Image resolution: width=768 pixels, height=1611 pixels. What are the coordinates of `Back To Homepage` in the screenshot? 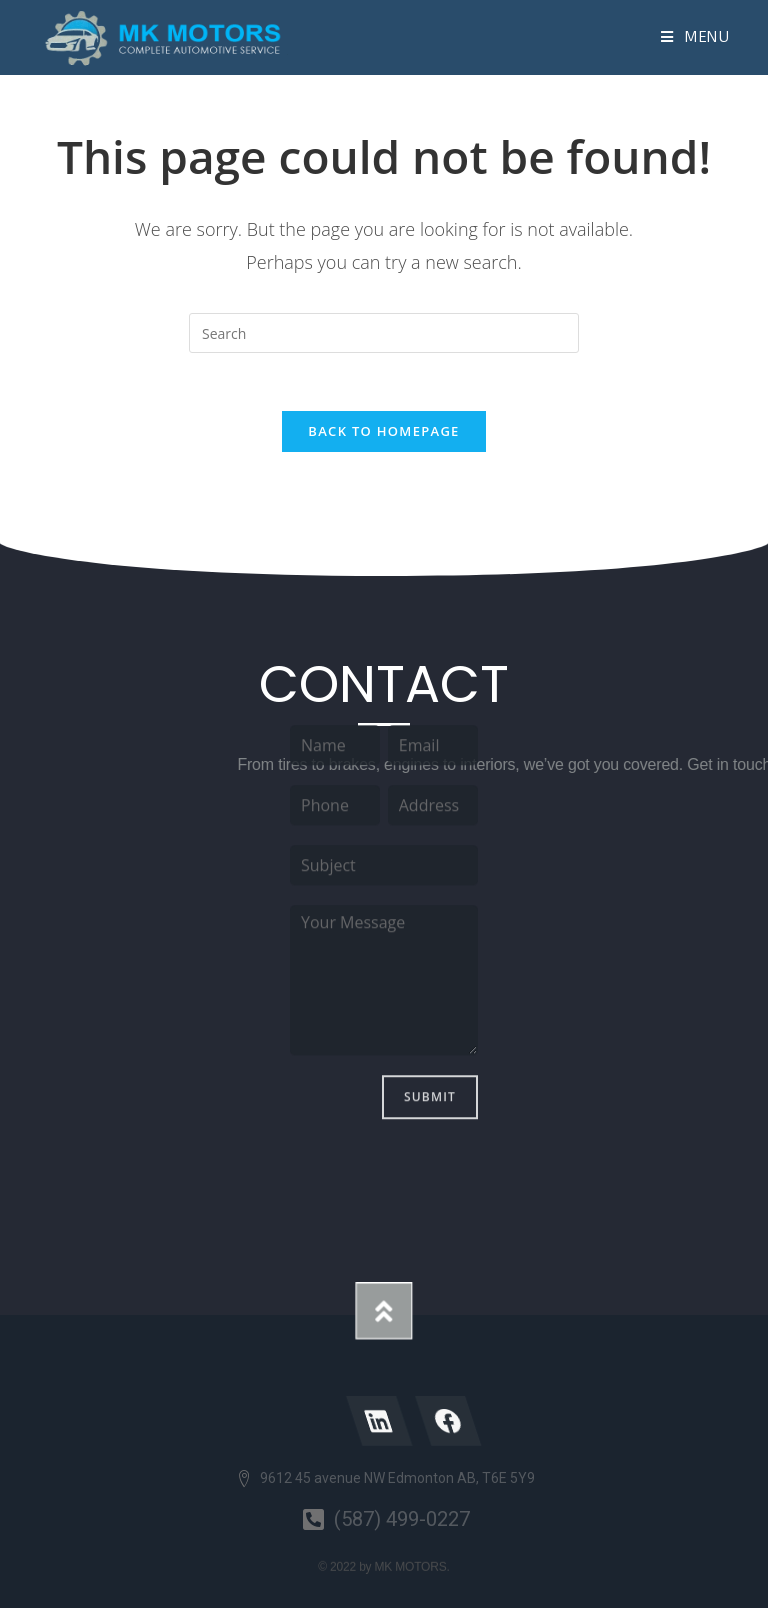 It's located at (383, 435).